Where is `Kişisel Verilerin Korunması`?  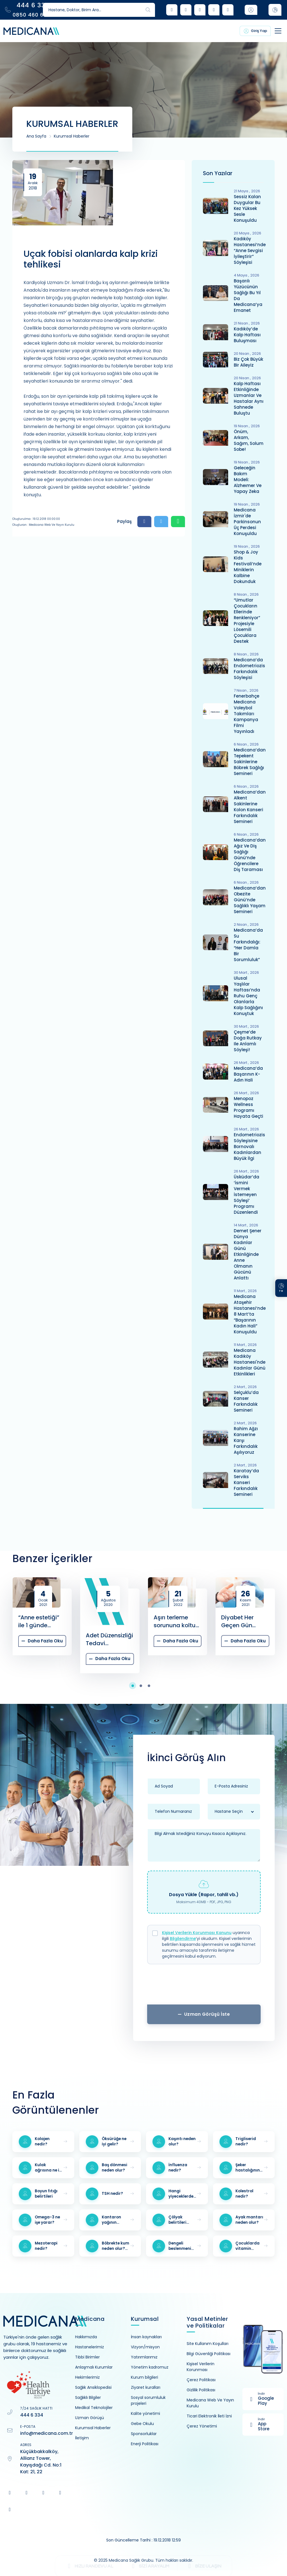
Kişisel Verilerin Korunması is located at coordinates (200, 2366).